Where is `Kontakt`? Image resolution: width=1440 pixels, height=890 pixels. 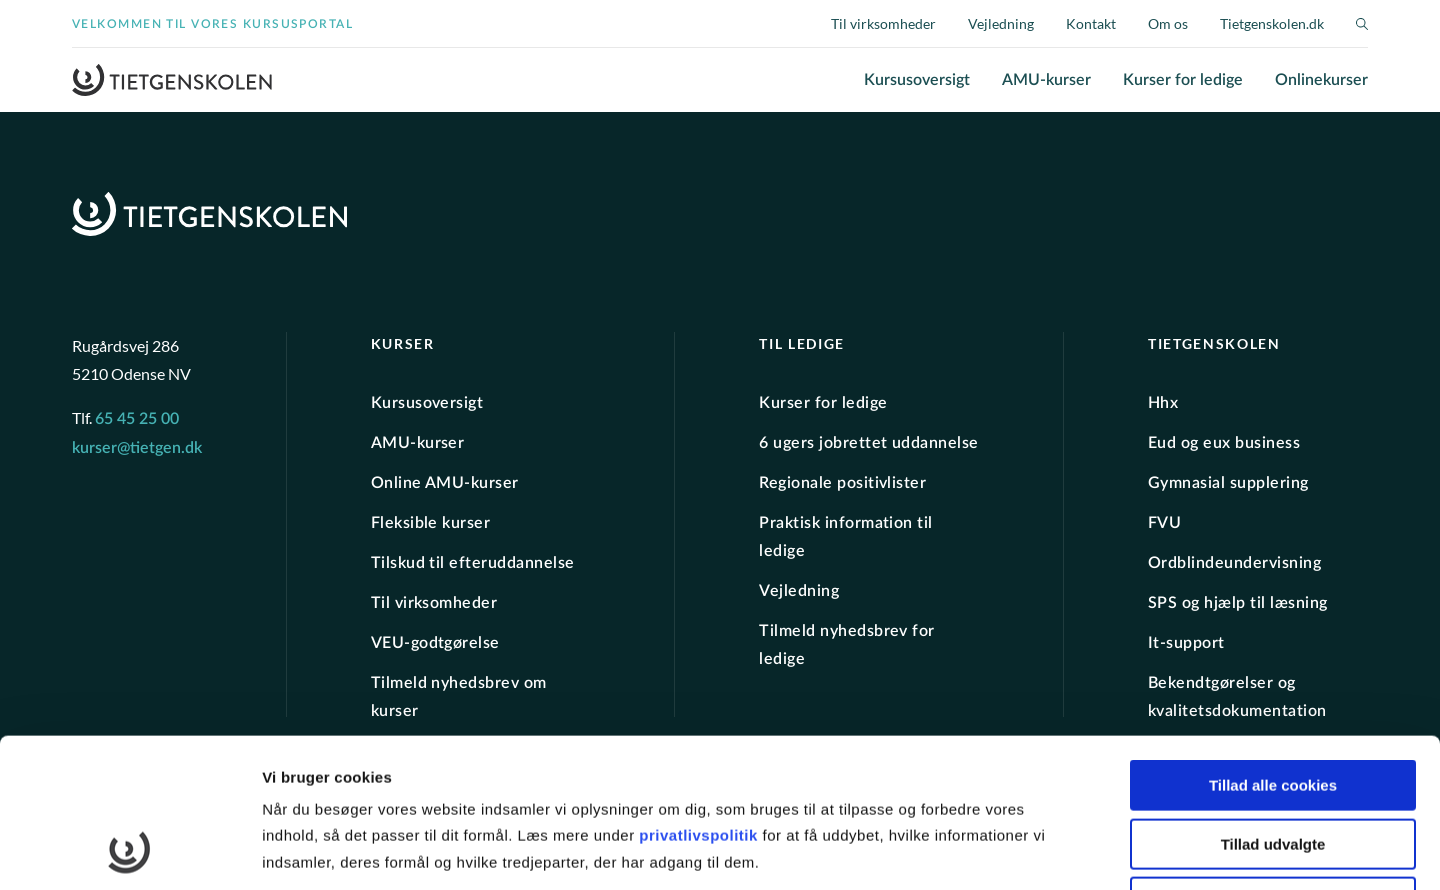 Kontakt is located at coordinates (1091, 23).